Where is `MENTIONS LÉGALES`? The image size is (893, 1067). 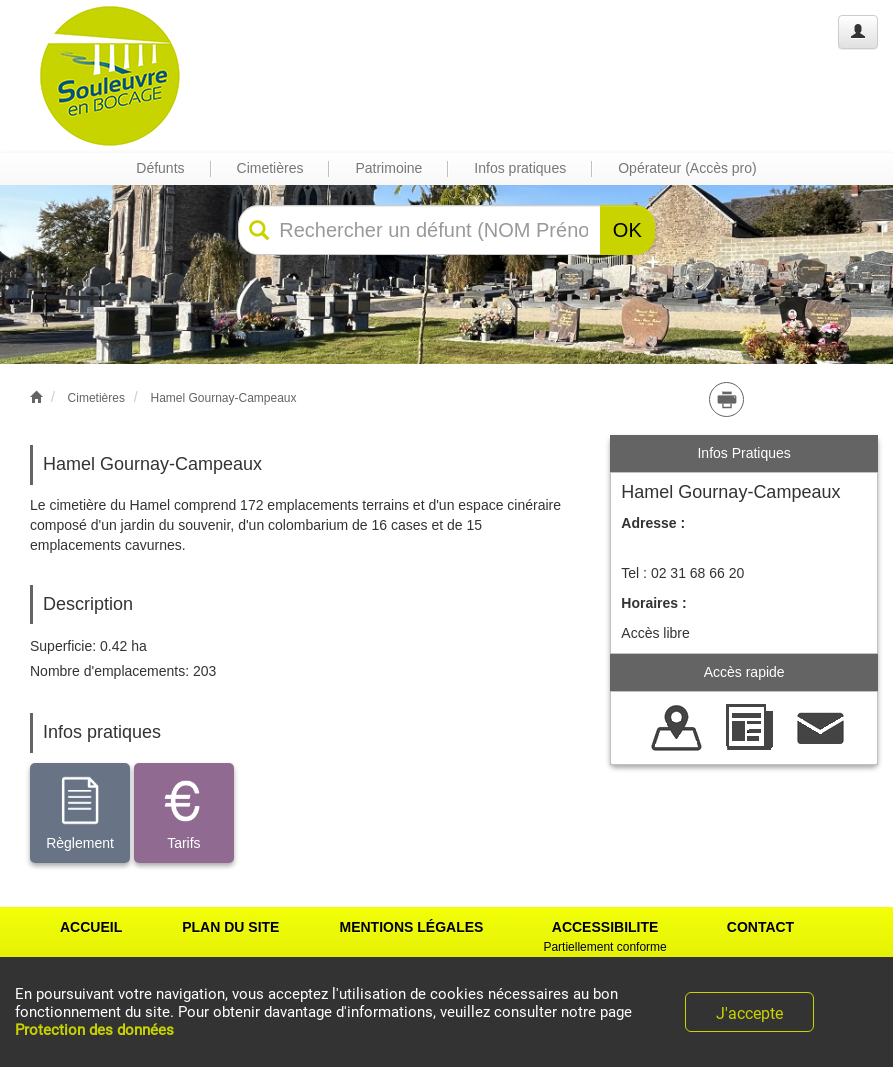
MENTIONS LÉGALES is located at coordinates (411, 927).